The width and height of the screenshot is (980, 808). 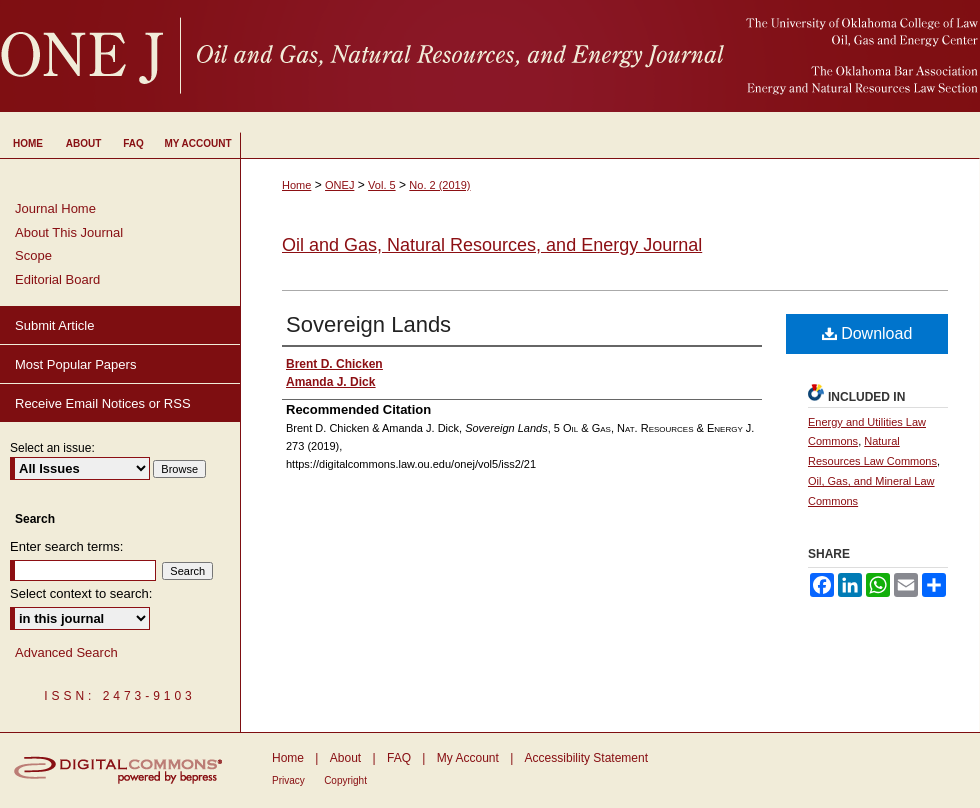 I want to click on Copyright, so click(x=345, y=780).